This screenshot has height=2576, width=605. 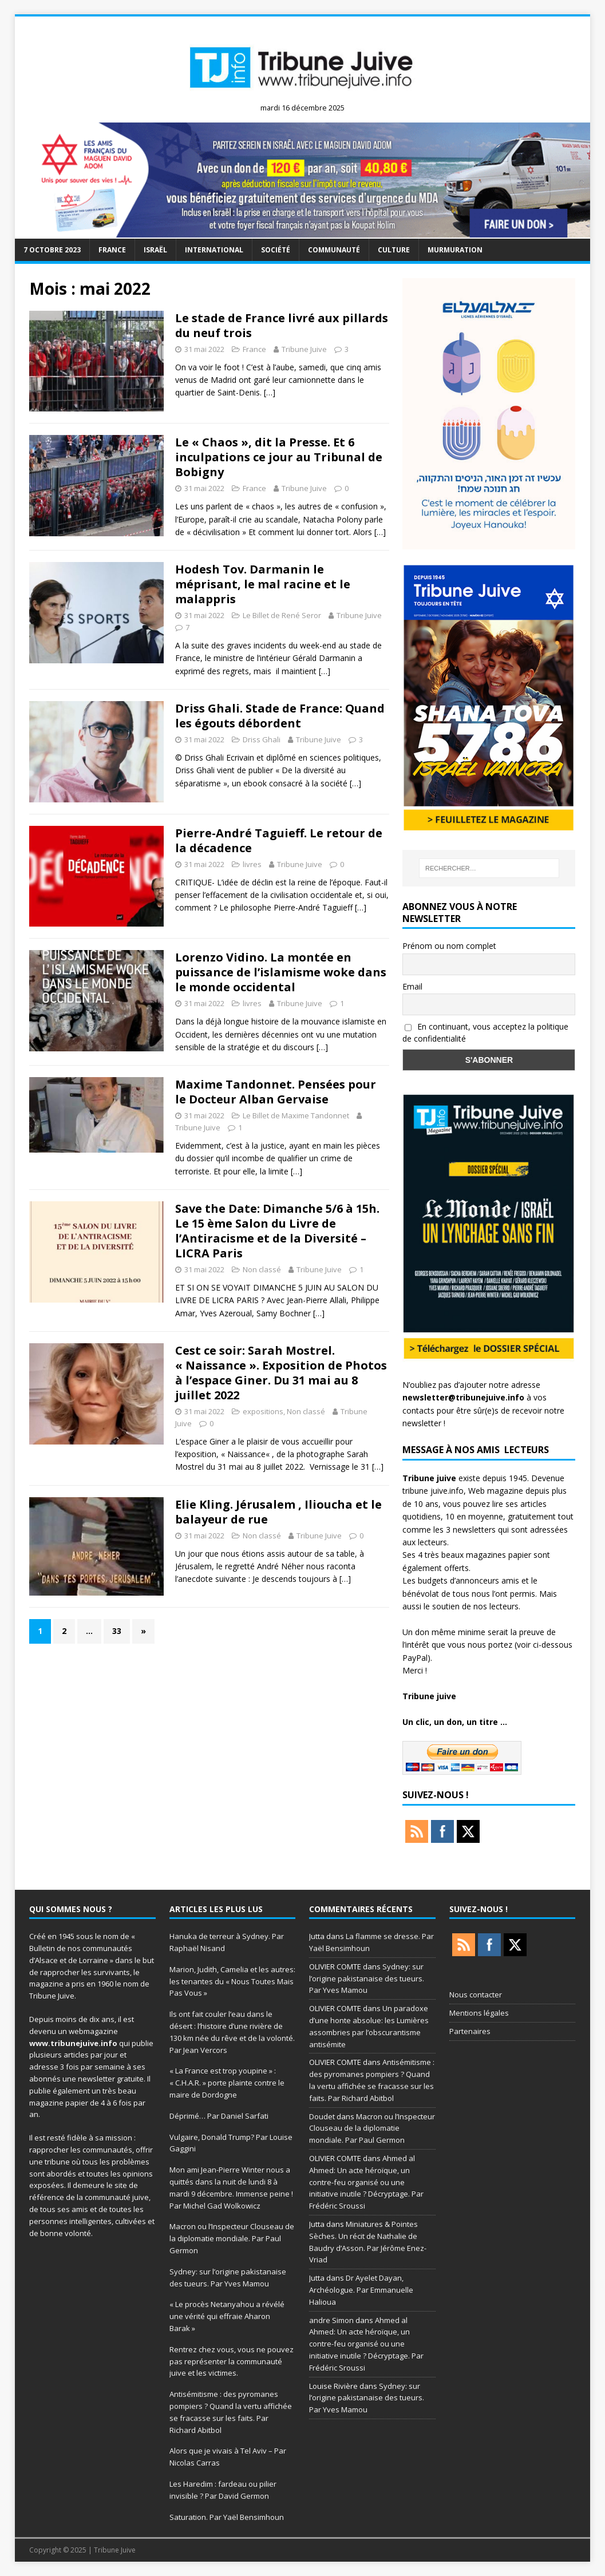 What do you see at coordinates (218, 2116) in the screenshot?
I see `Déprimé… Par Daniel Sarfati` at bounding box center [218, 2116].